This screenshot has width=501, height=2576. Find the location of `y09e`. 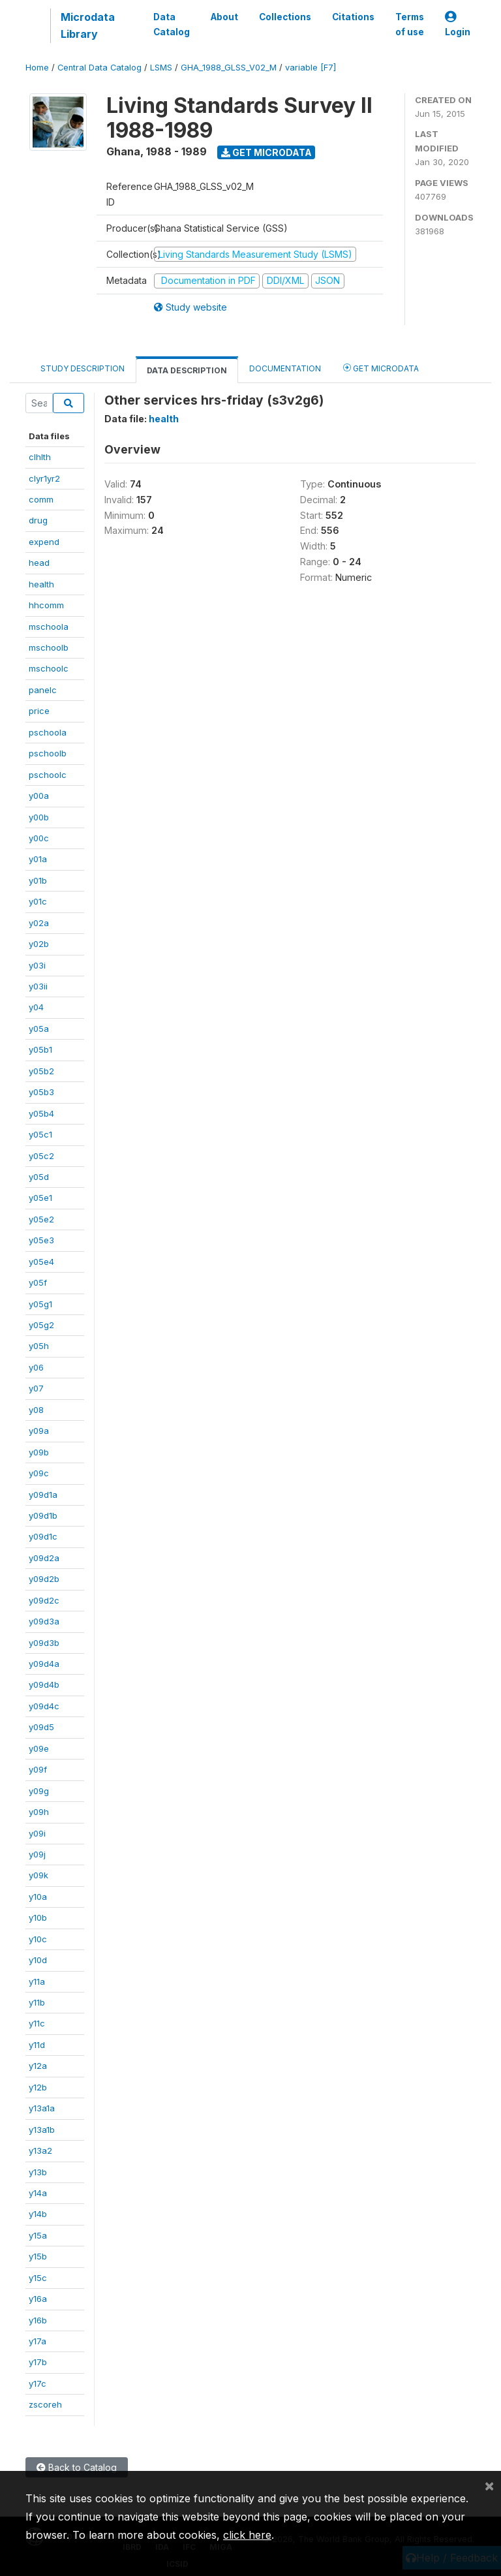

y09e is located at coordinates (39, 1748).